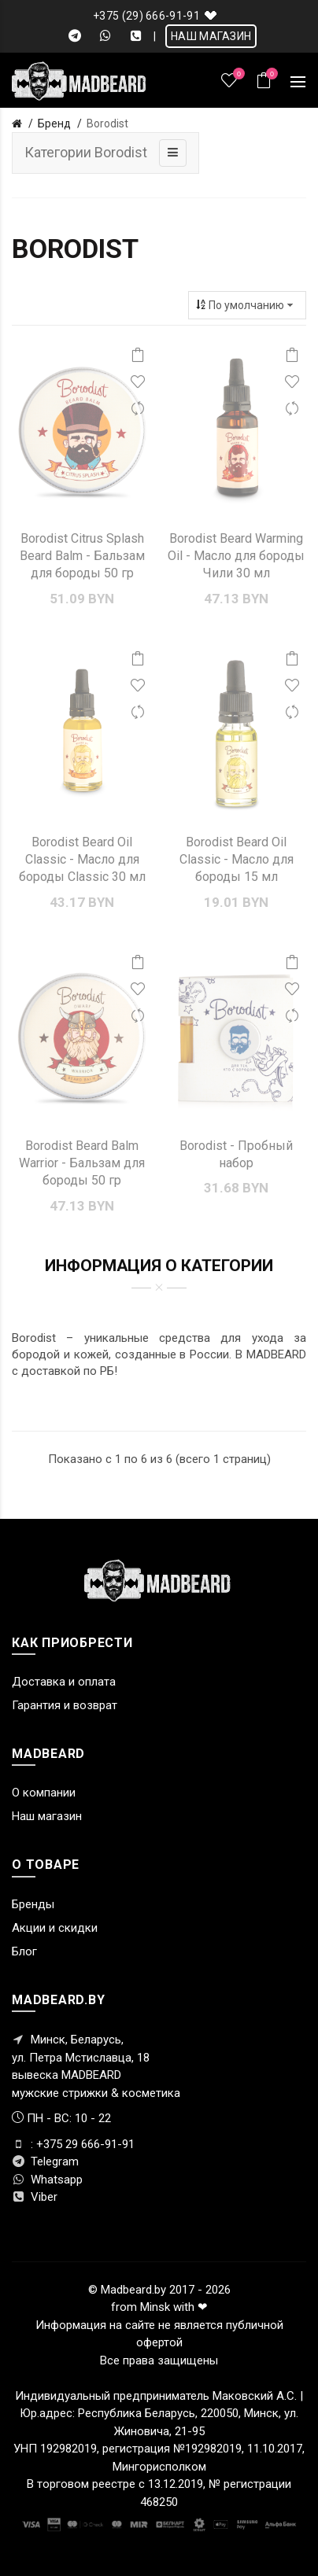 The height and width of the screenshot is (2576, 318). What do you see at coordinates (64, 1682) in the screenshot?
I see `Доставка и оплата` at bounding box center [64, 1682].